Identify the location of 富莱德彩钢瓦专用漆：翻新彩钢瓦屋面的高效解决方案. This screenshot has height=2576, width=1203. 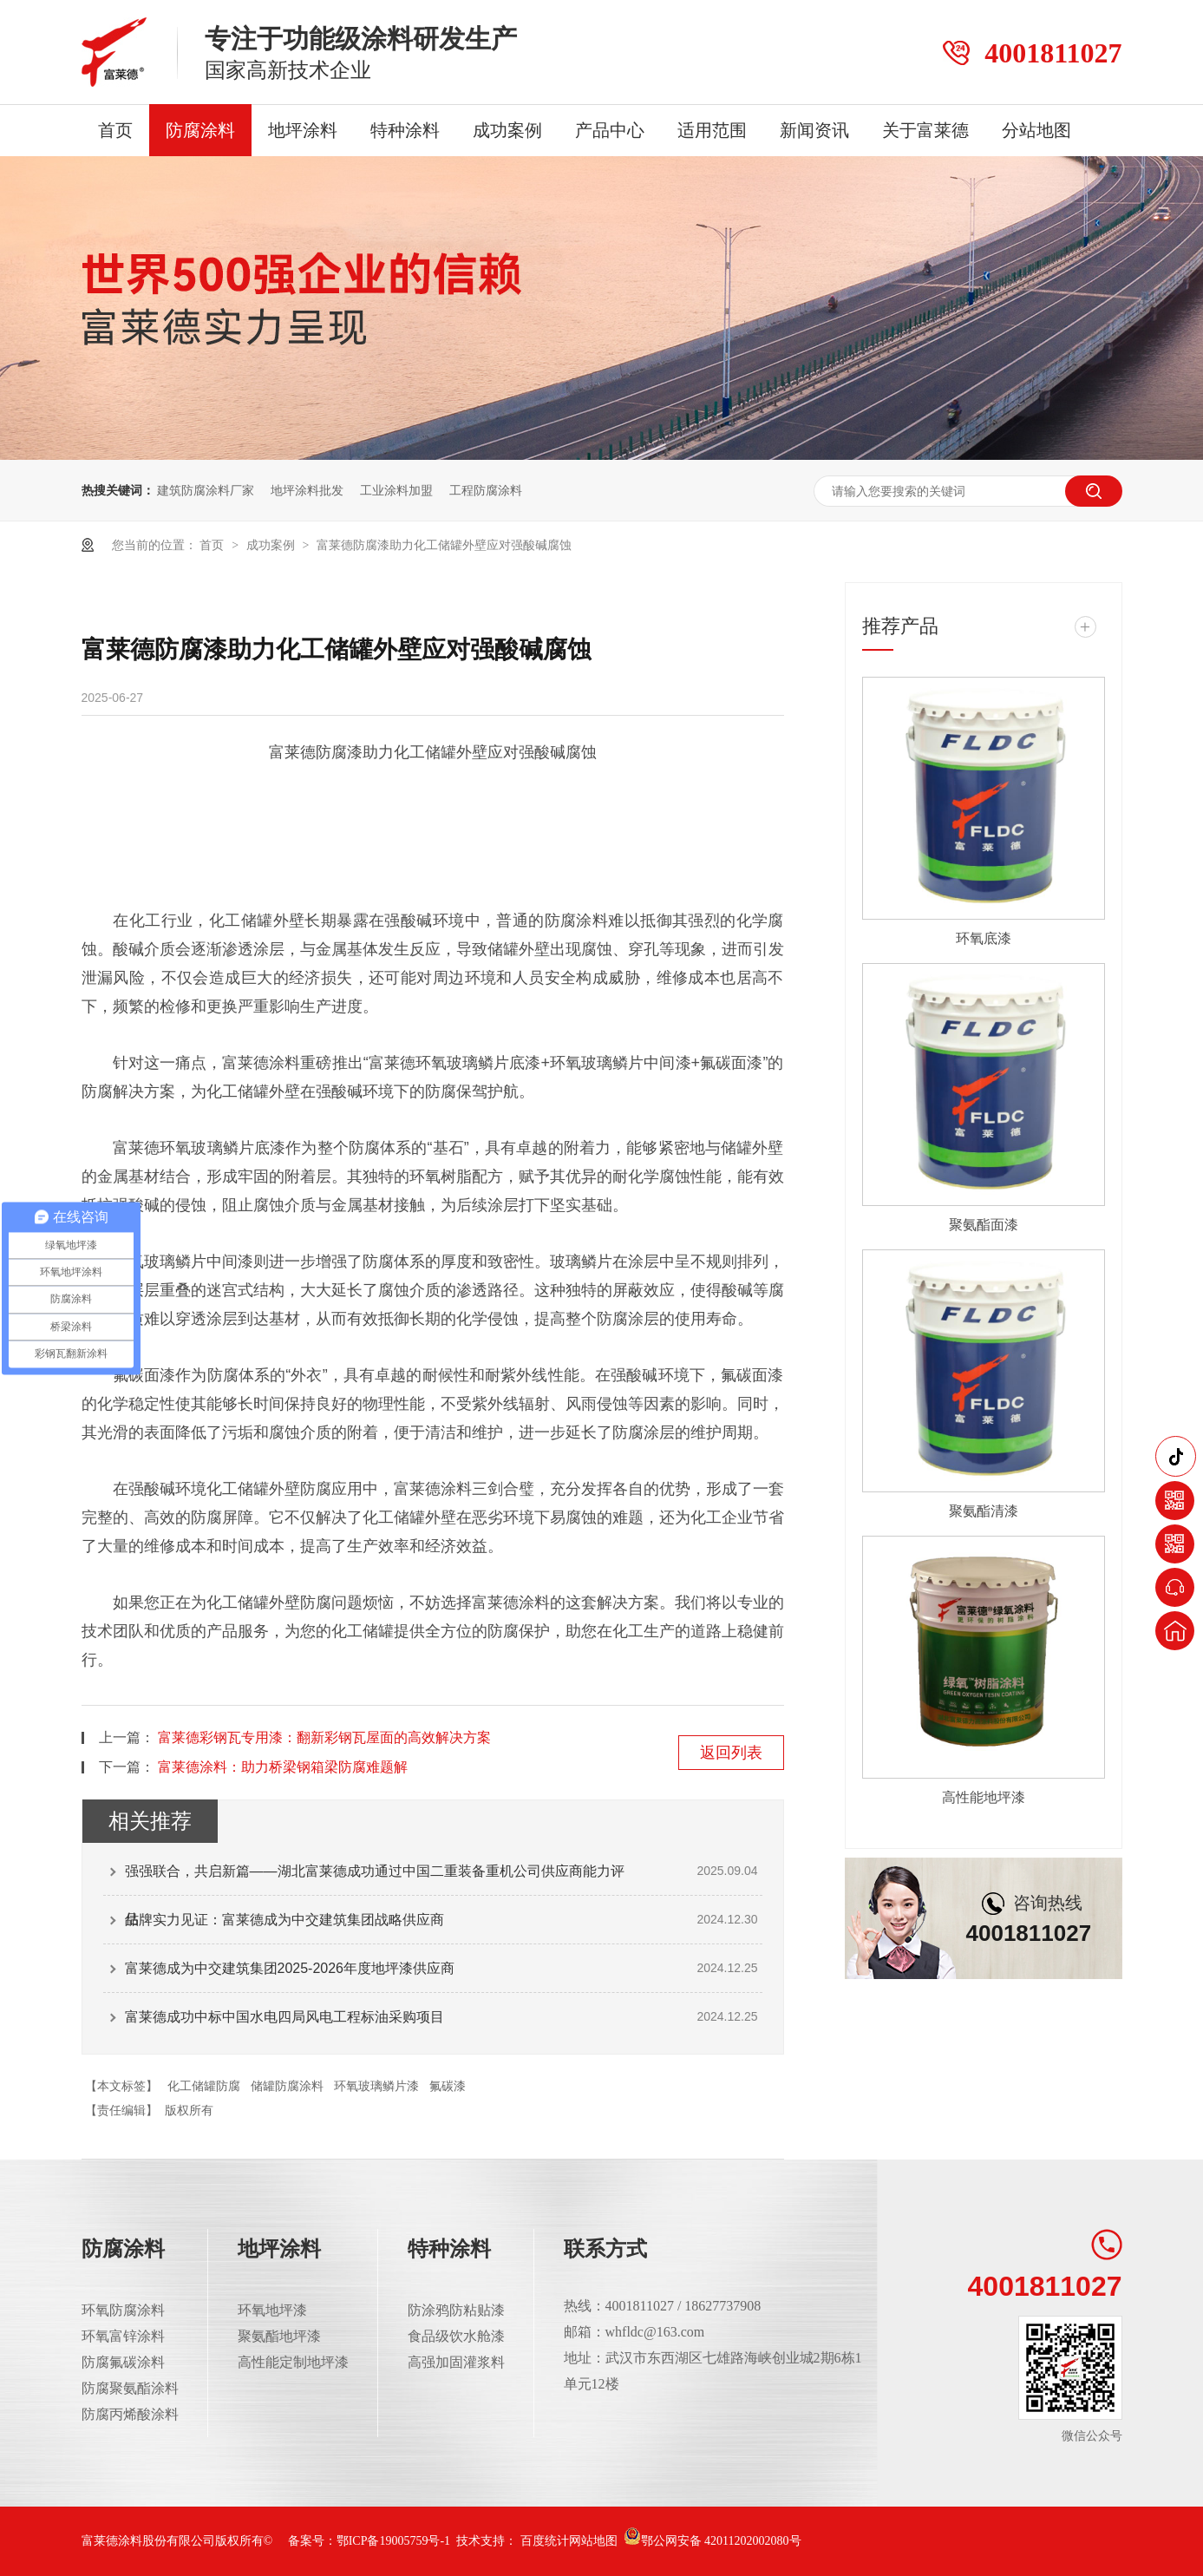
(324, 1737).